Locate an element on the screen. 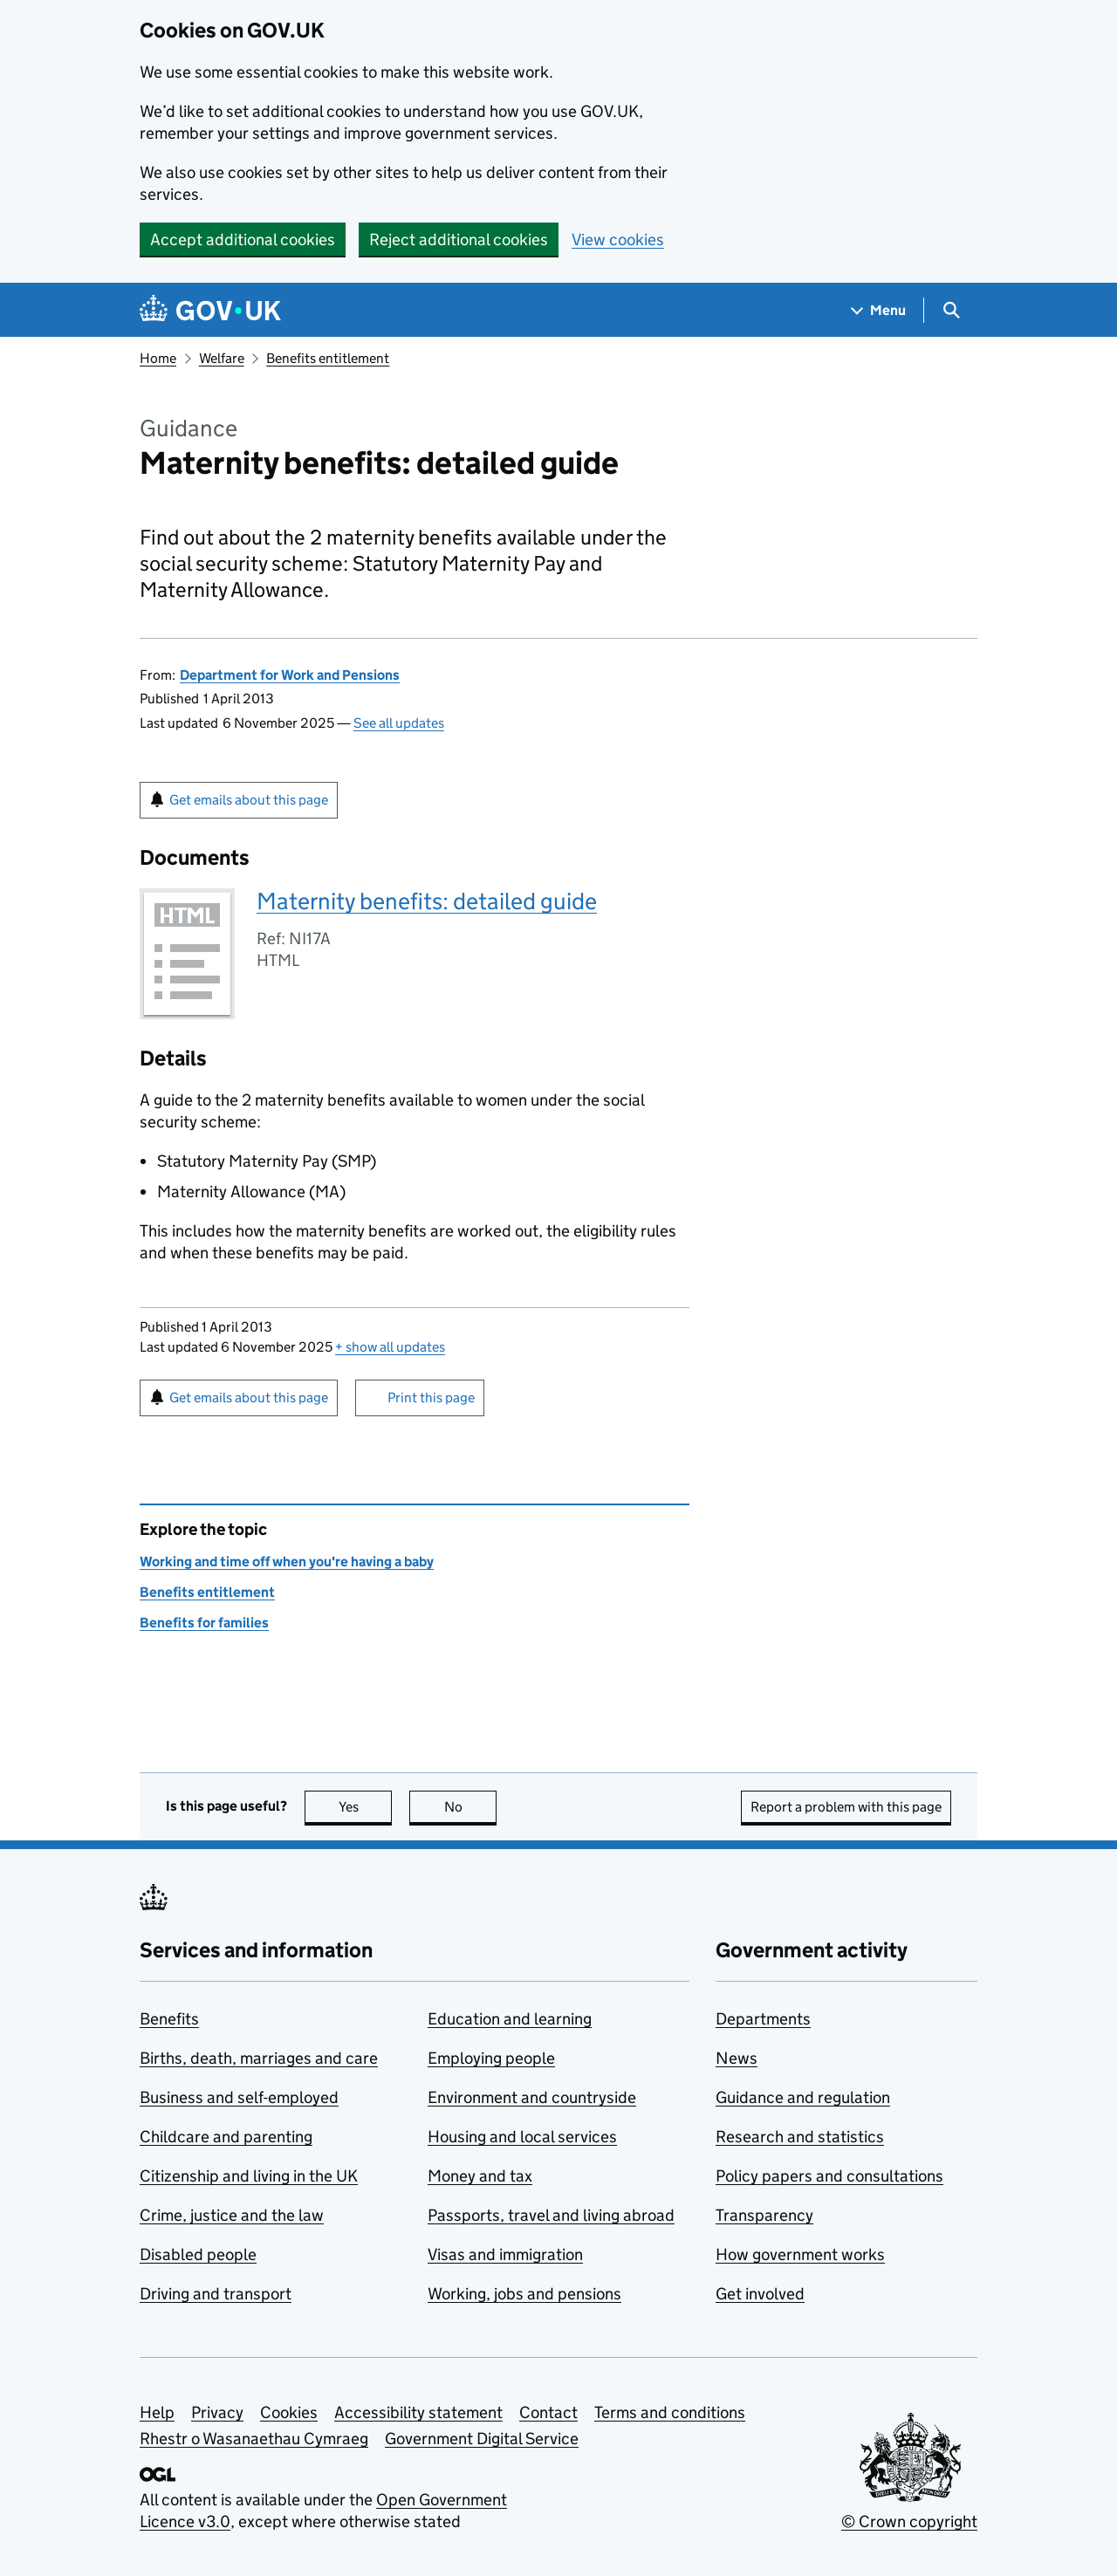 The width and height of the screenshot is (1117, 2576). Yes is located at coordinates (366, 1806).